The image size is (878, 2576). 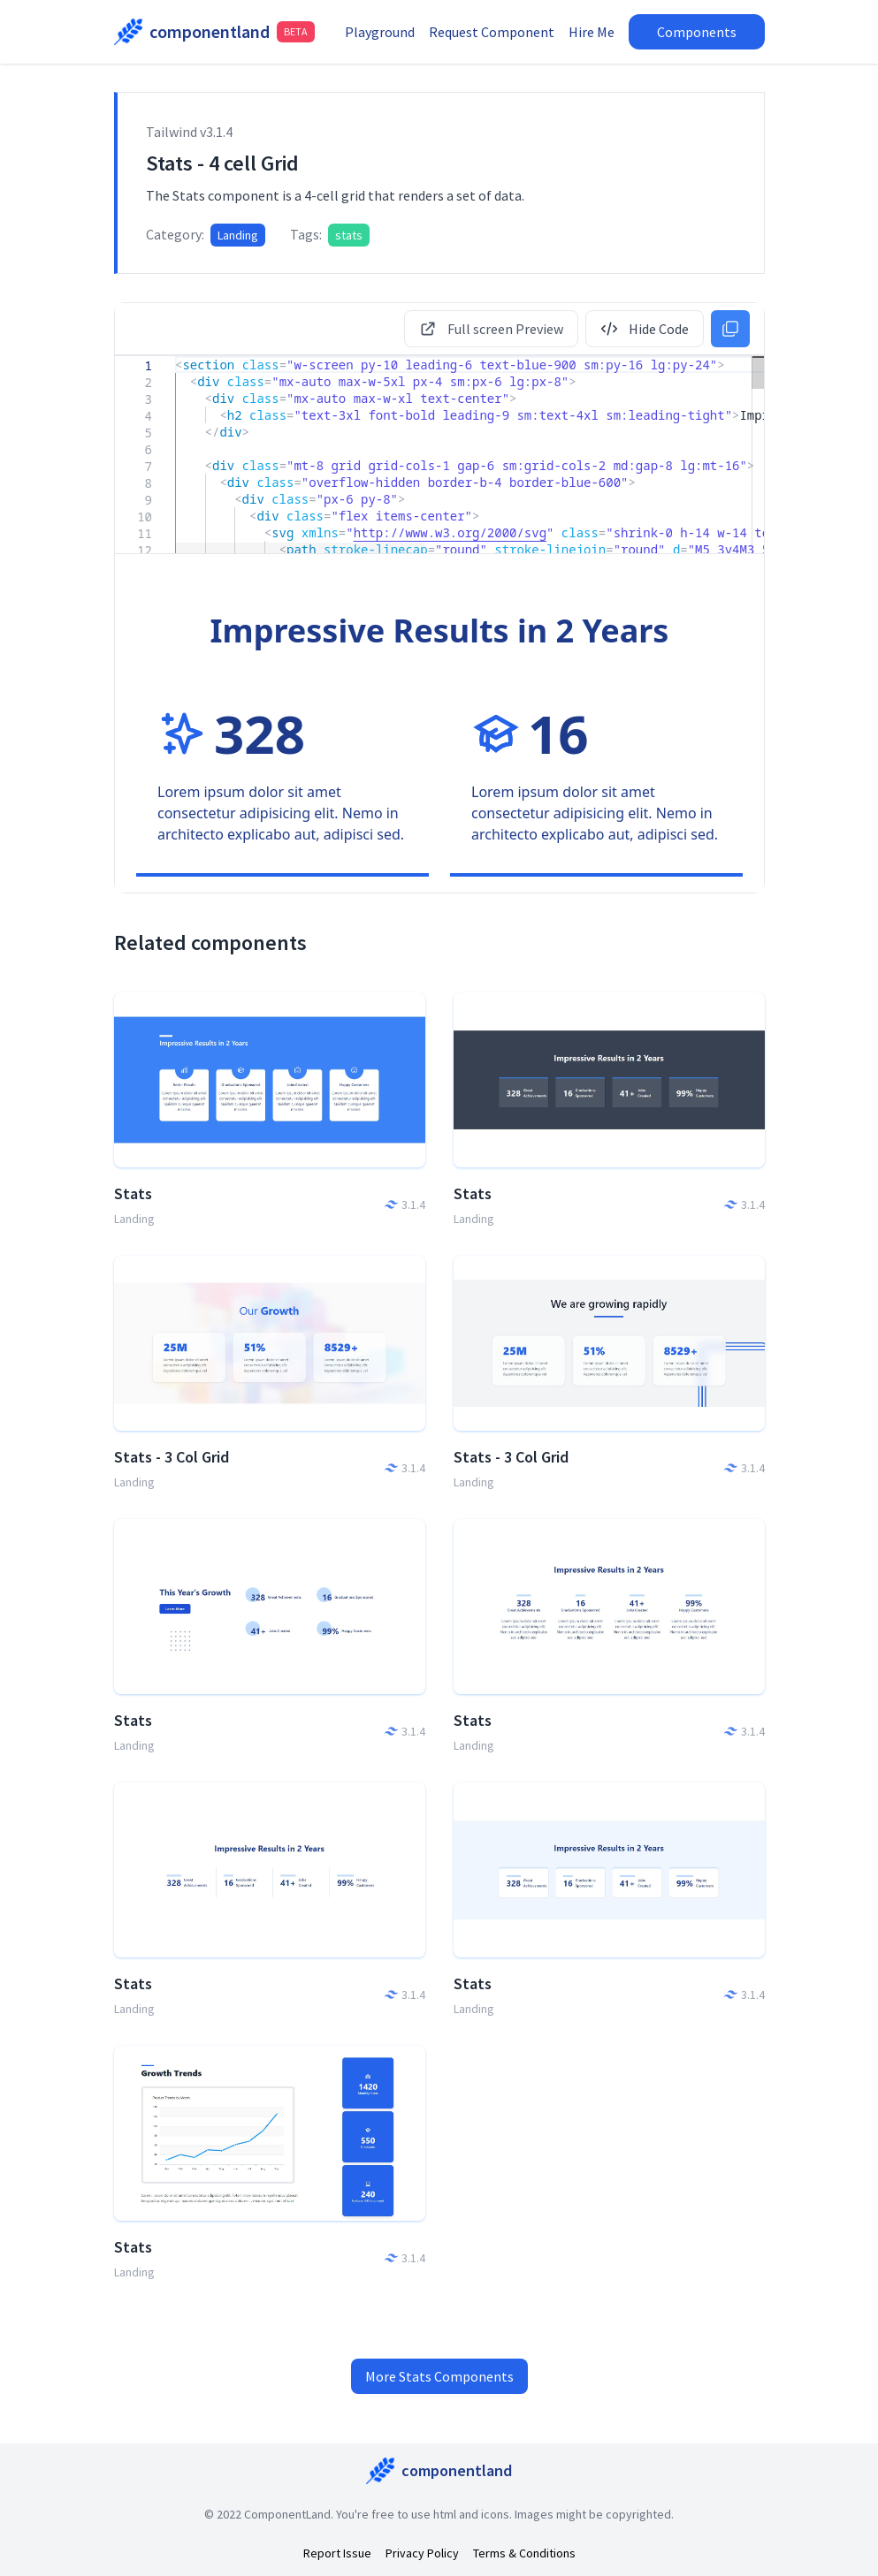 What do you see at coordinates (349, 235) in the screenshot?
I see `stats` at bounding box center [349, 235].